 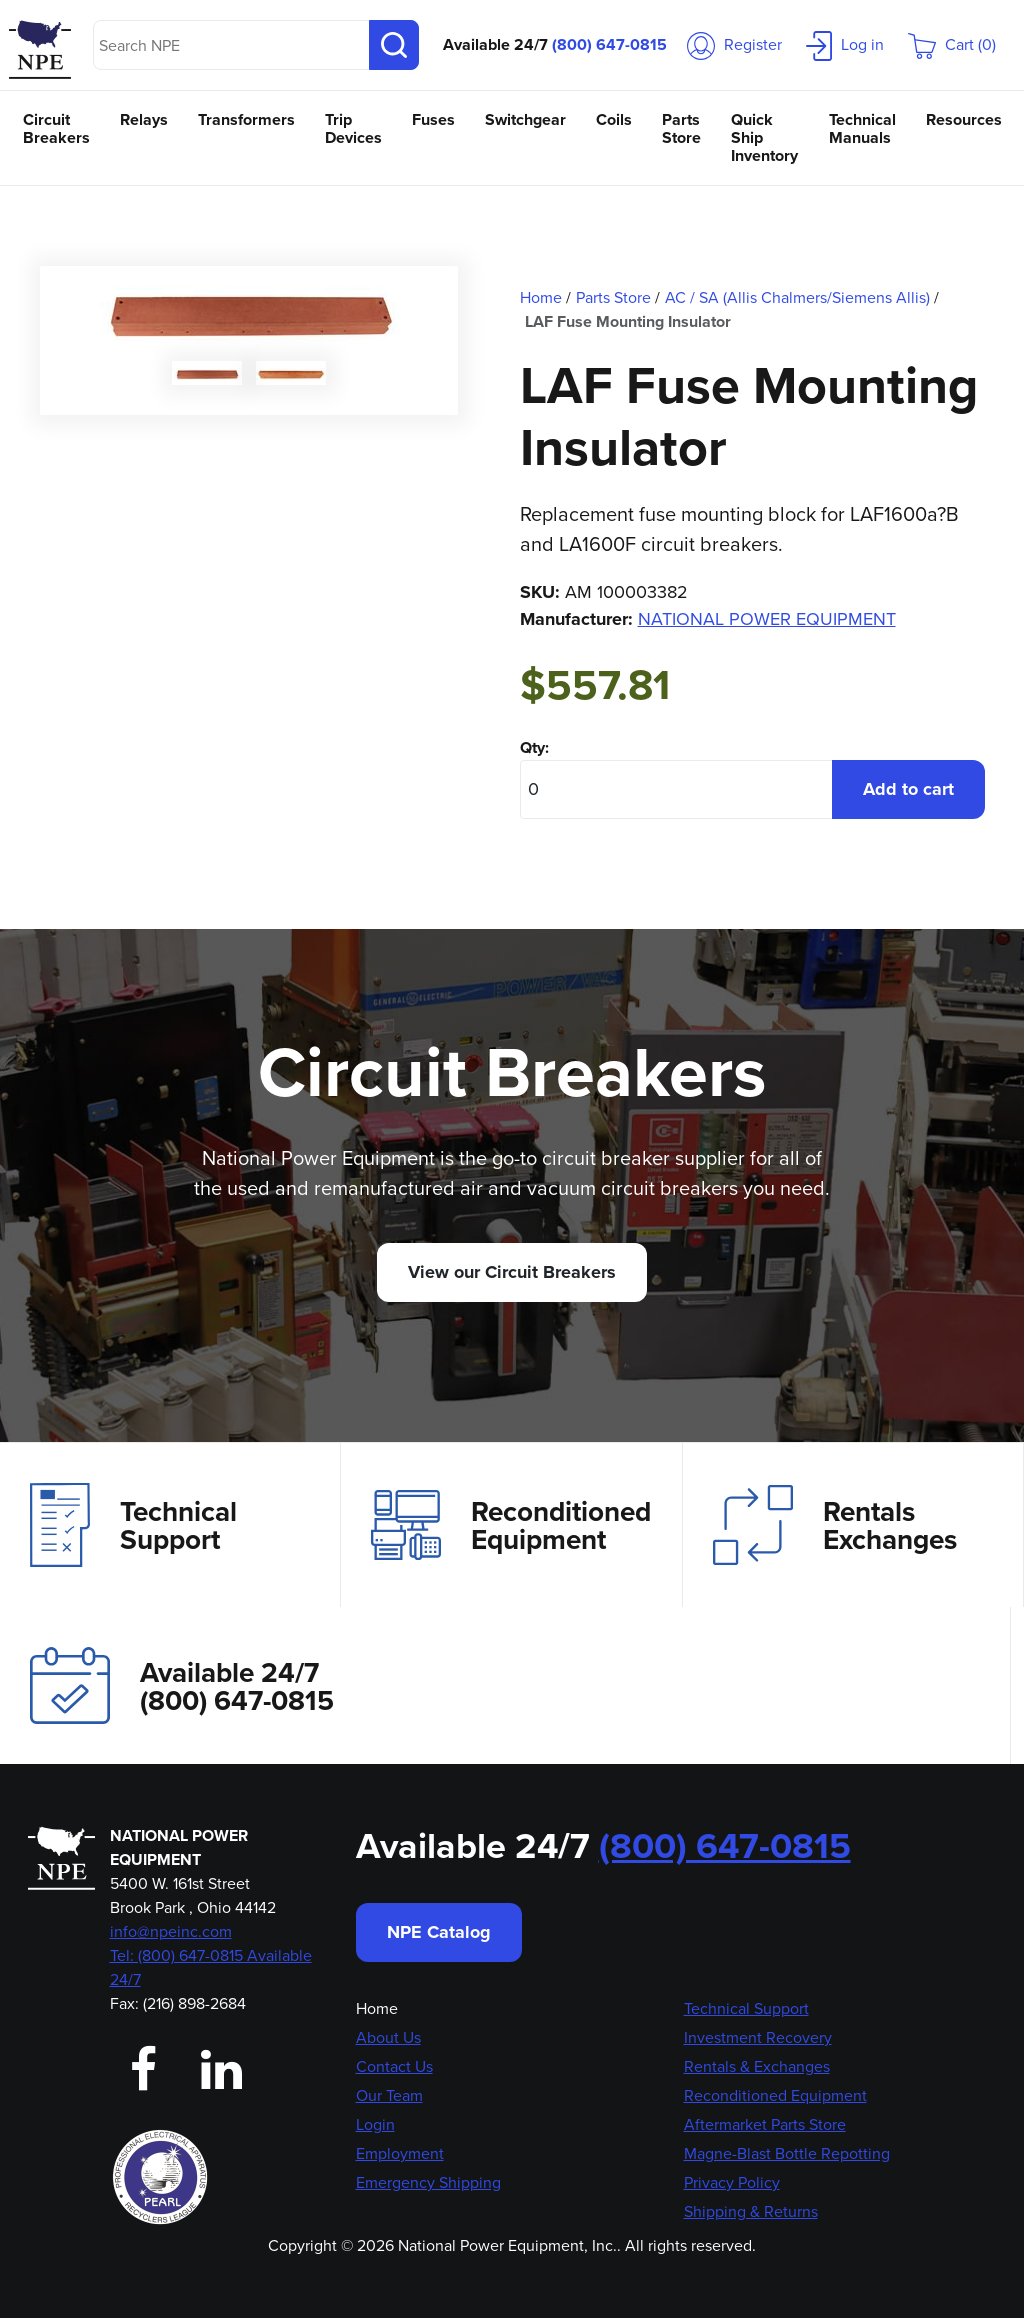 I want to click on Relays, so click(x=144, y=119).